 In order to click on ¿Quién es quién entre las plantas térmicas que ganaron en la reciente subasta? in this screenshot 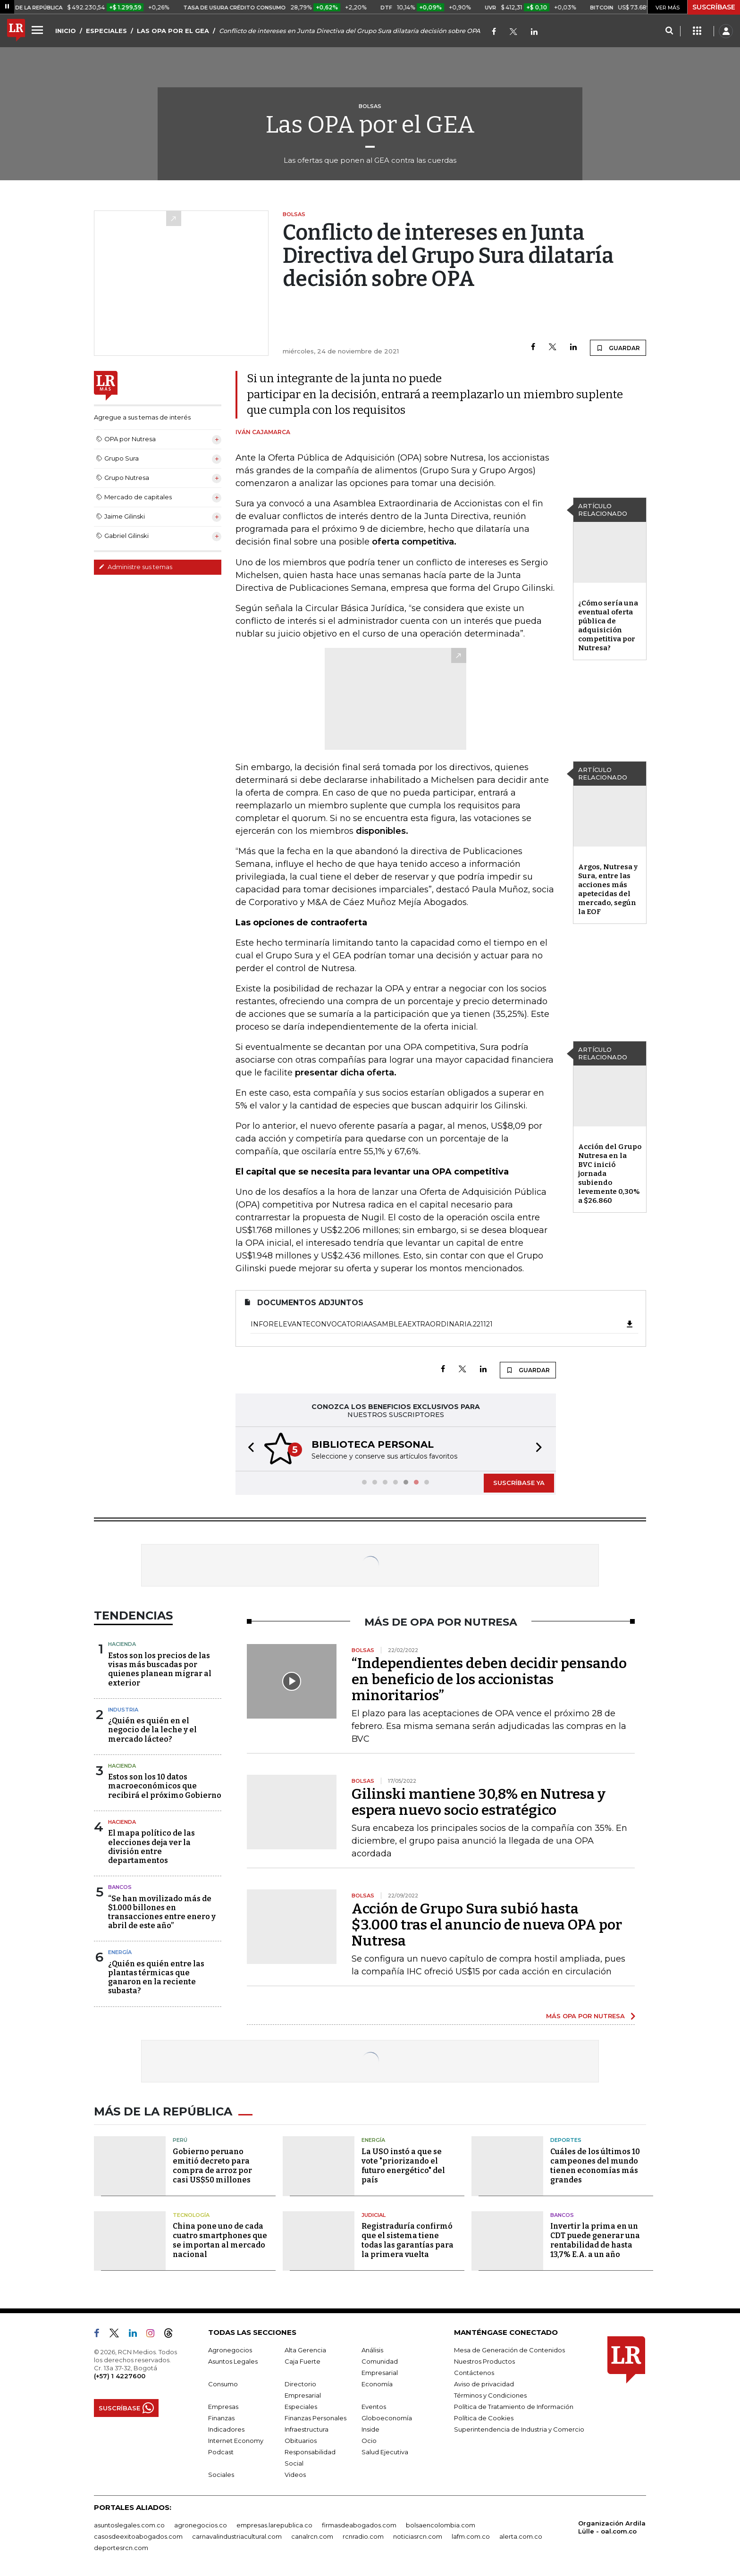, I will do `click(156, 1977)`.